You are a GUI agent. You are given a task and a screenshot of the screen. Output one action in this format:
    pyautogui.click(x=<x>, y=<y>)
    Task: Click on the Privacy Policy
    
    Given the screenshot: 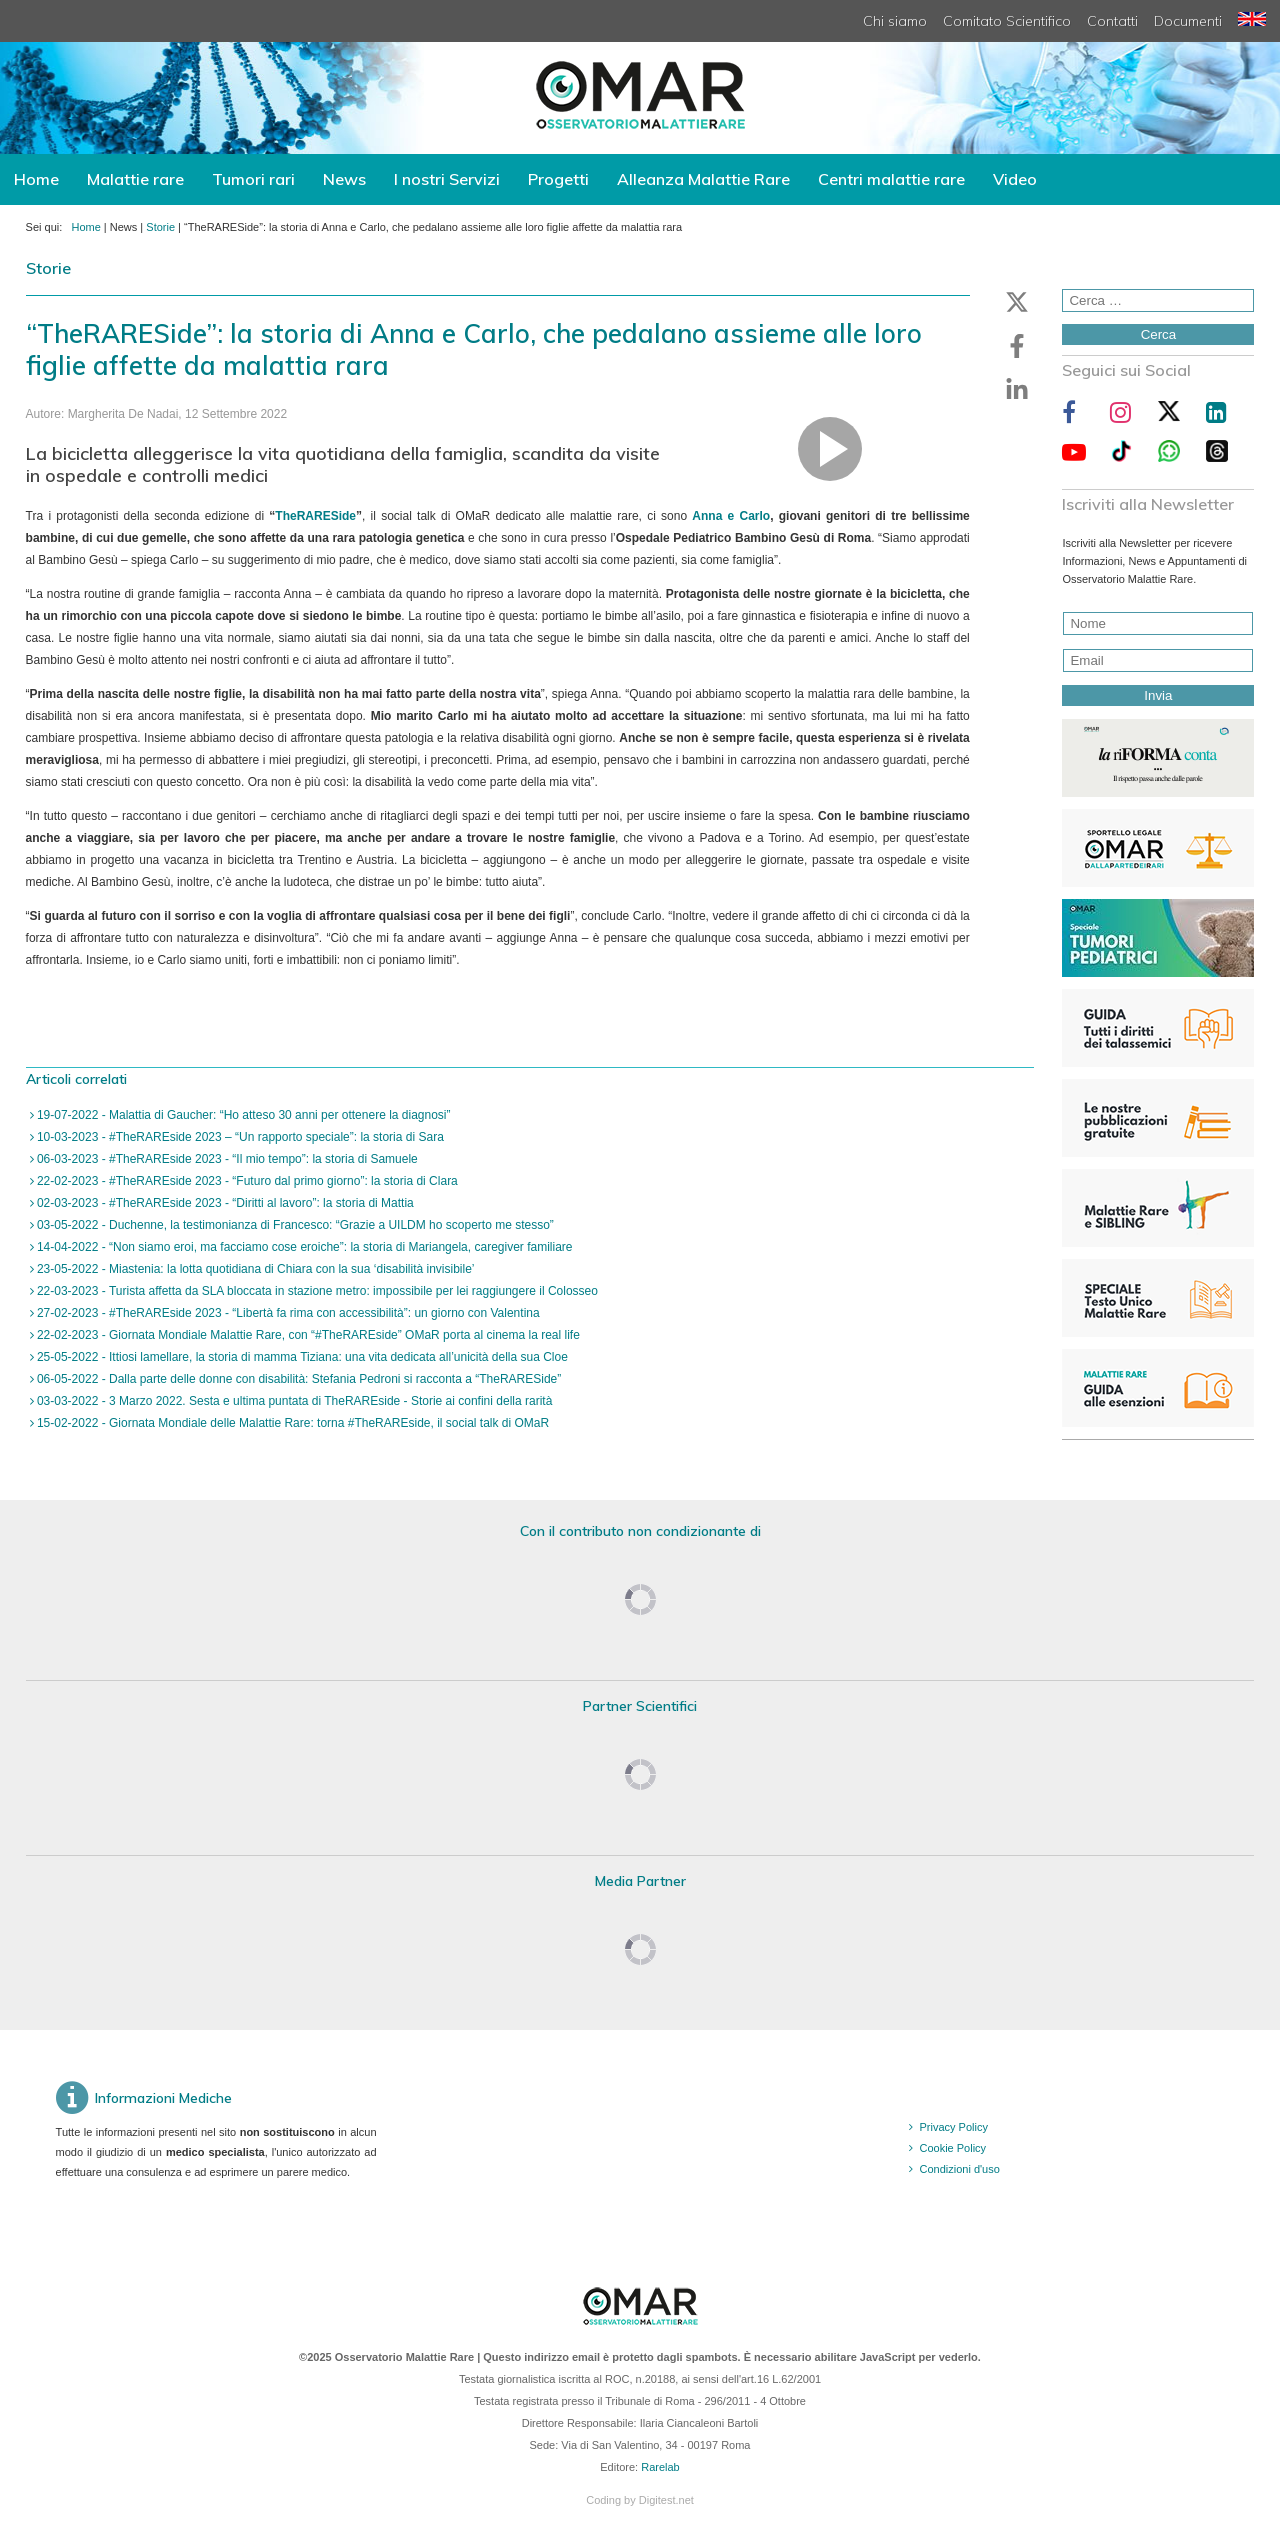 What is the action you would take?
    pyautogui.click(x=953, y=2127)
    